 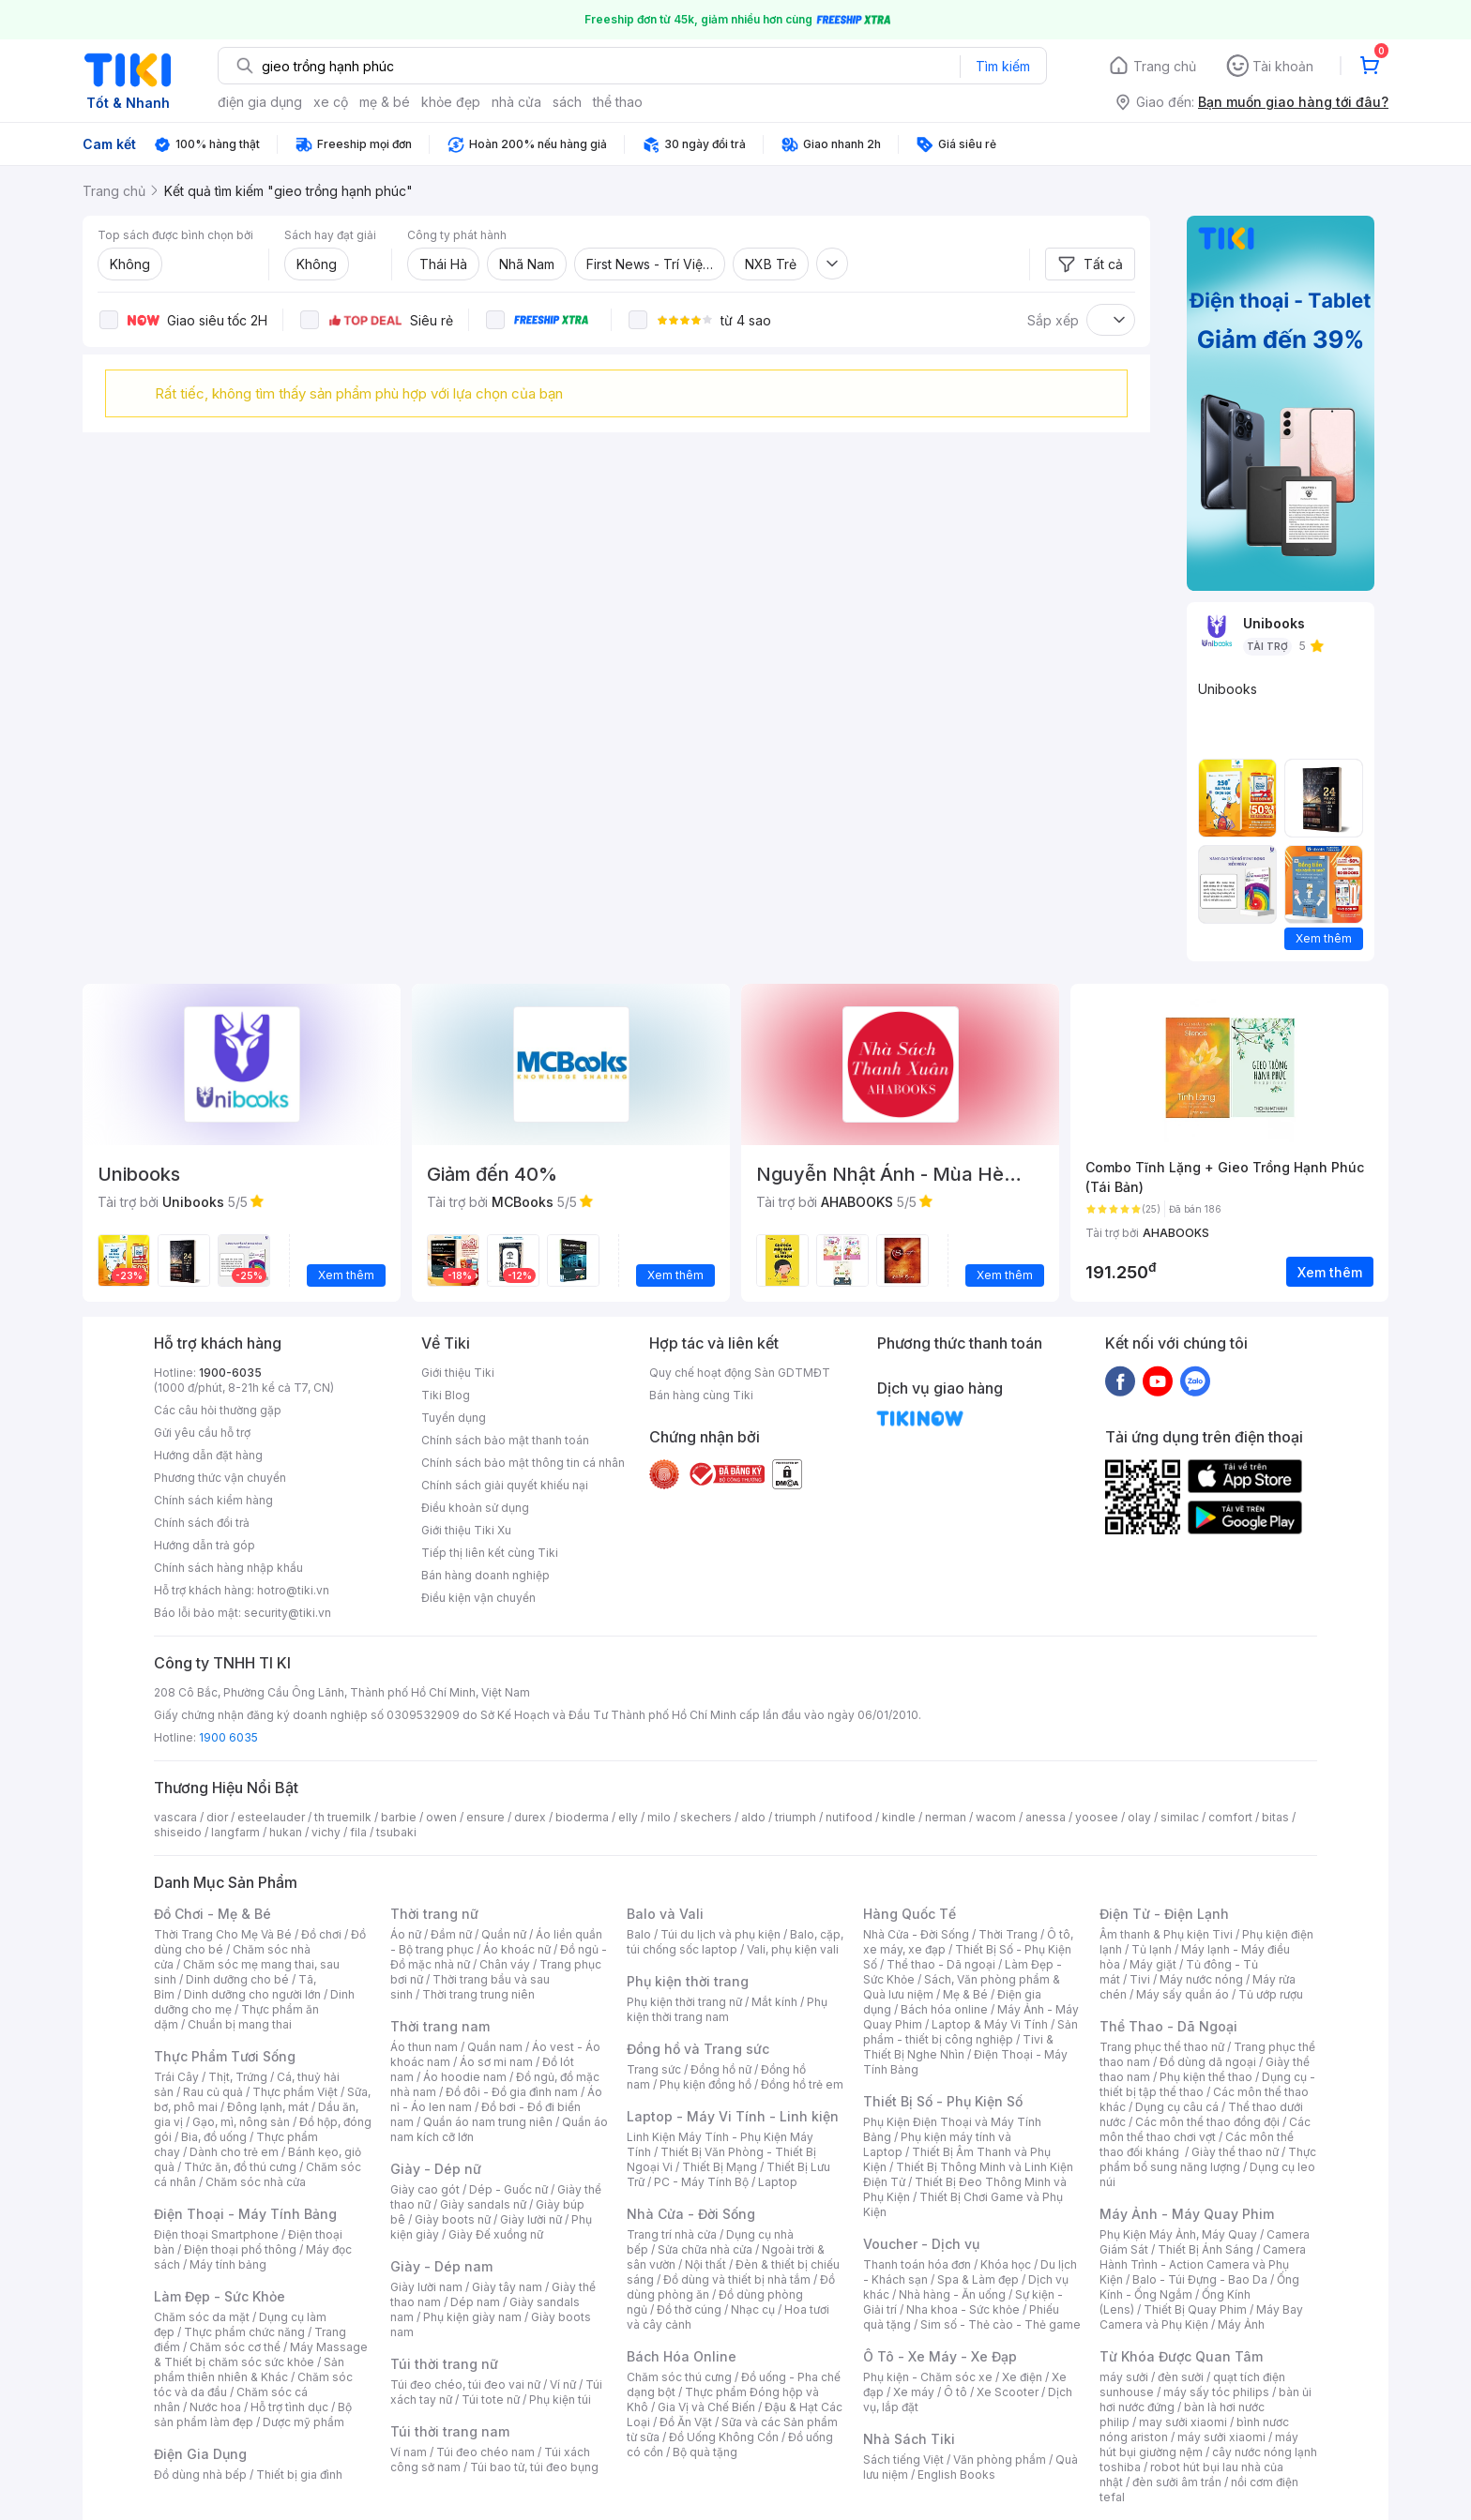 What do you see at coordinates (240, 2024) in the screenshot?
I see `Chuẩn bị mang thai` at bounding box center [240, 2024].